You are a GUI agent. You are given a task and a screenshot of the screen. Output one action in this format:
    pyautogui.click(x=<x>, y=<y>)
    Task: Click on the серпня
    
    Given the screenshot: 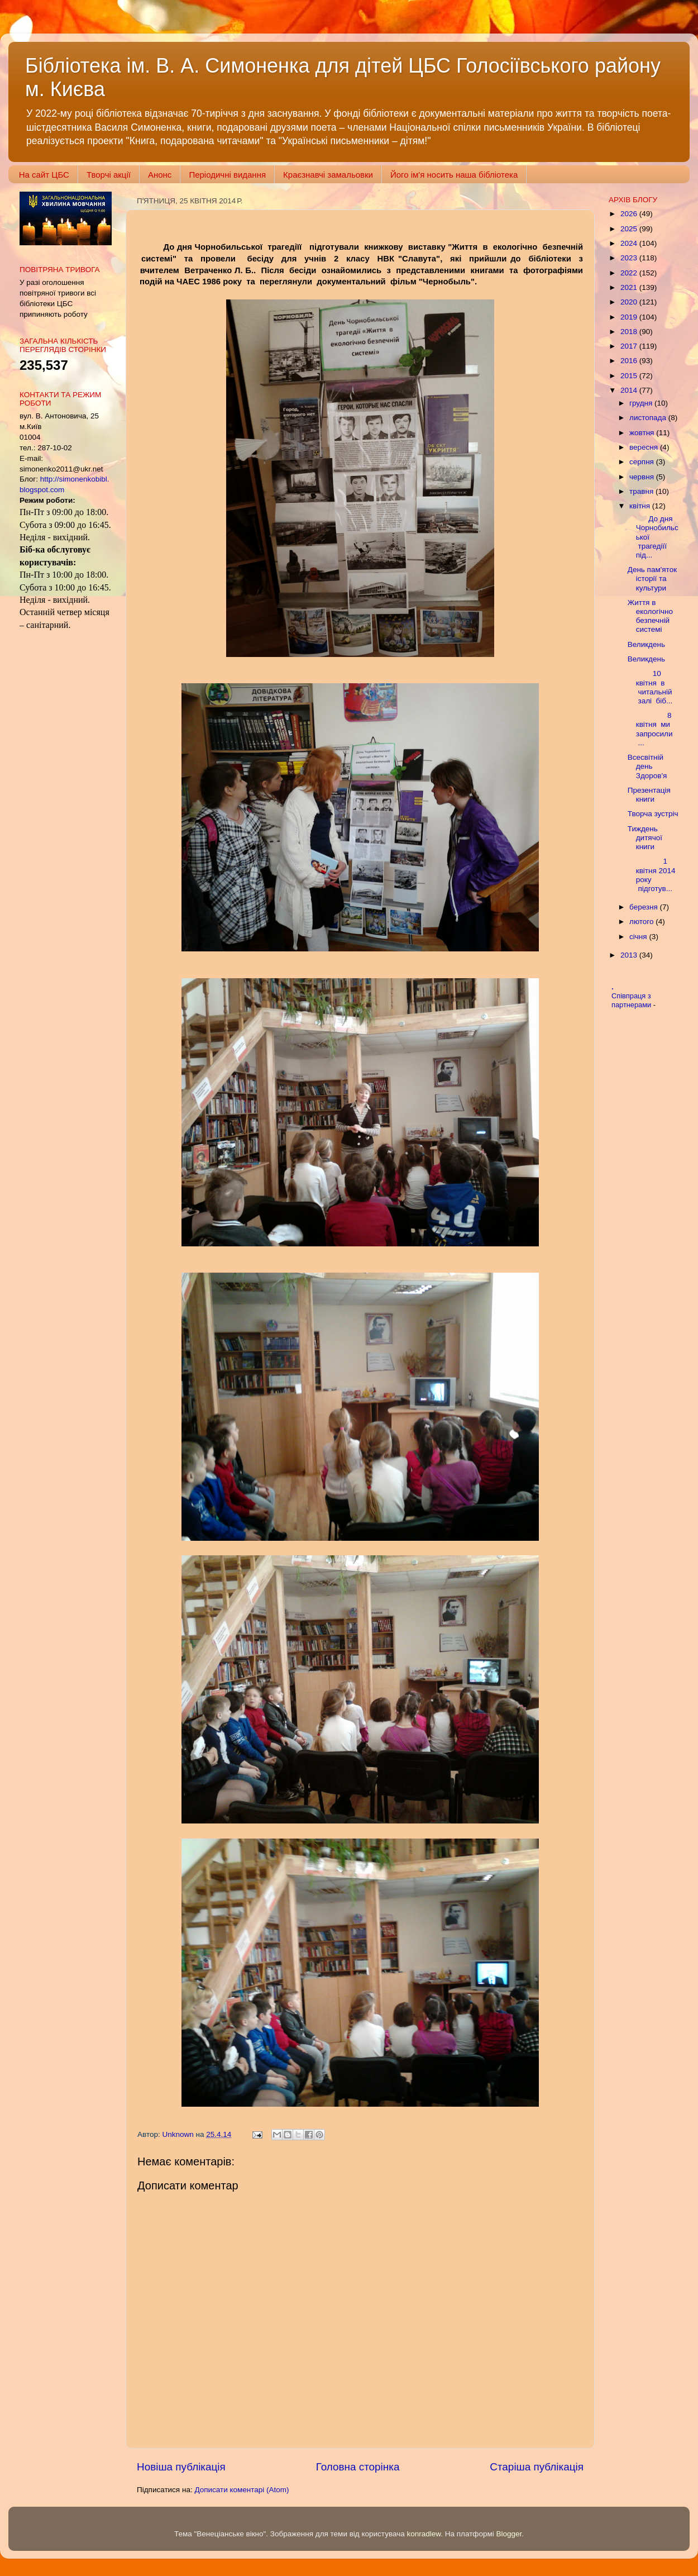 What is the action you would take?
    pyautogui.click(x=642, y=462)
    